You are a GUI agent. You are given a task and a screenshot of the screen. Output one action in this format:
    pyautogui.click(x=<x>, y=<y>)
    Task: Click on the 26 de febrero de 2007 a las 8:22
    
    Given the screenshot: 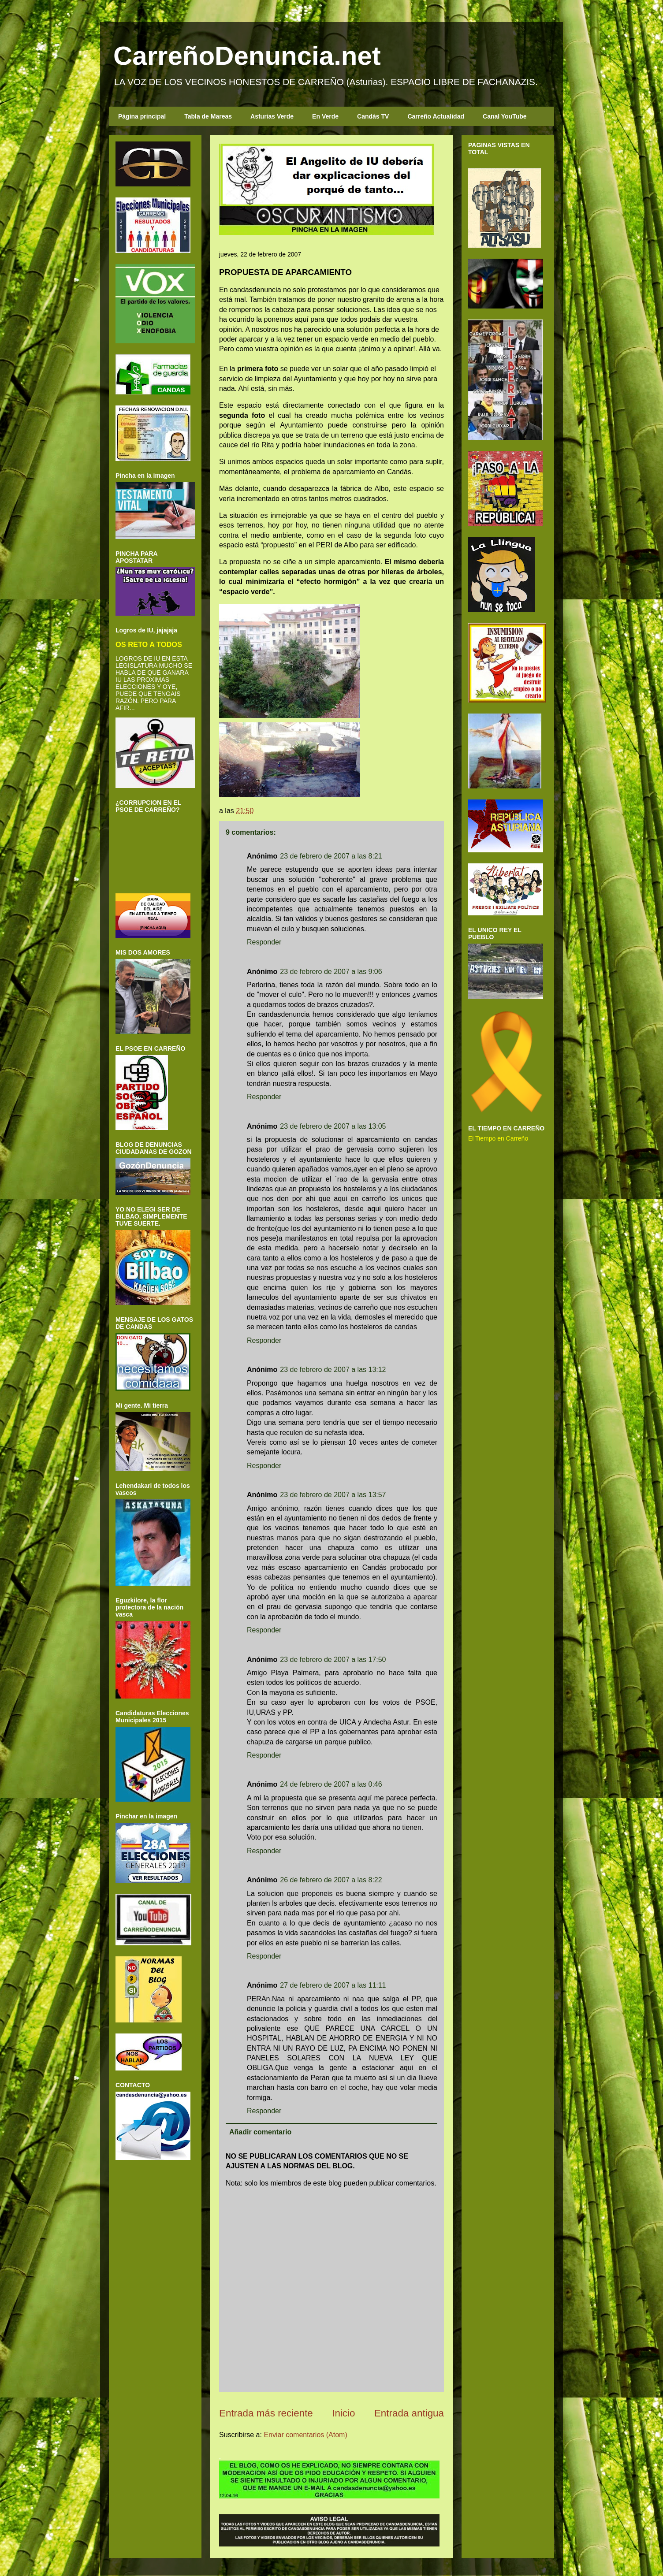 What is the action you would take?
    pyautogui.click(x=331, y=1880)
    